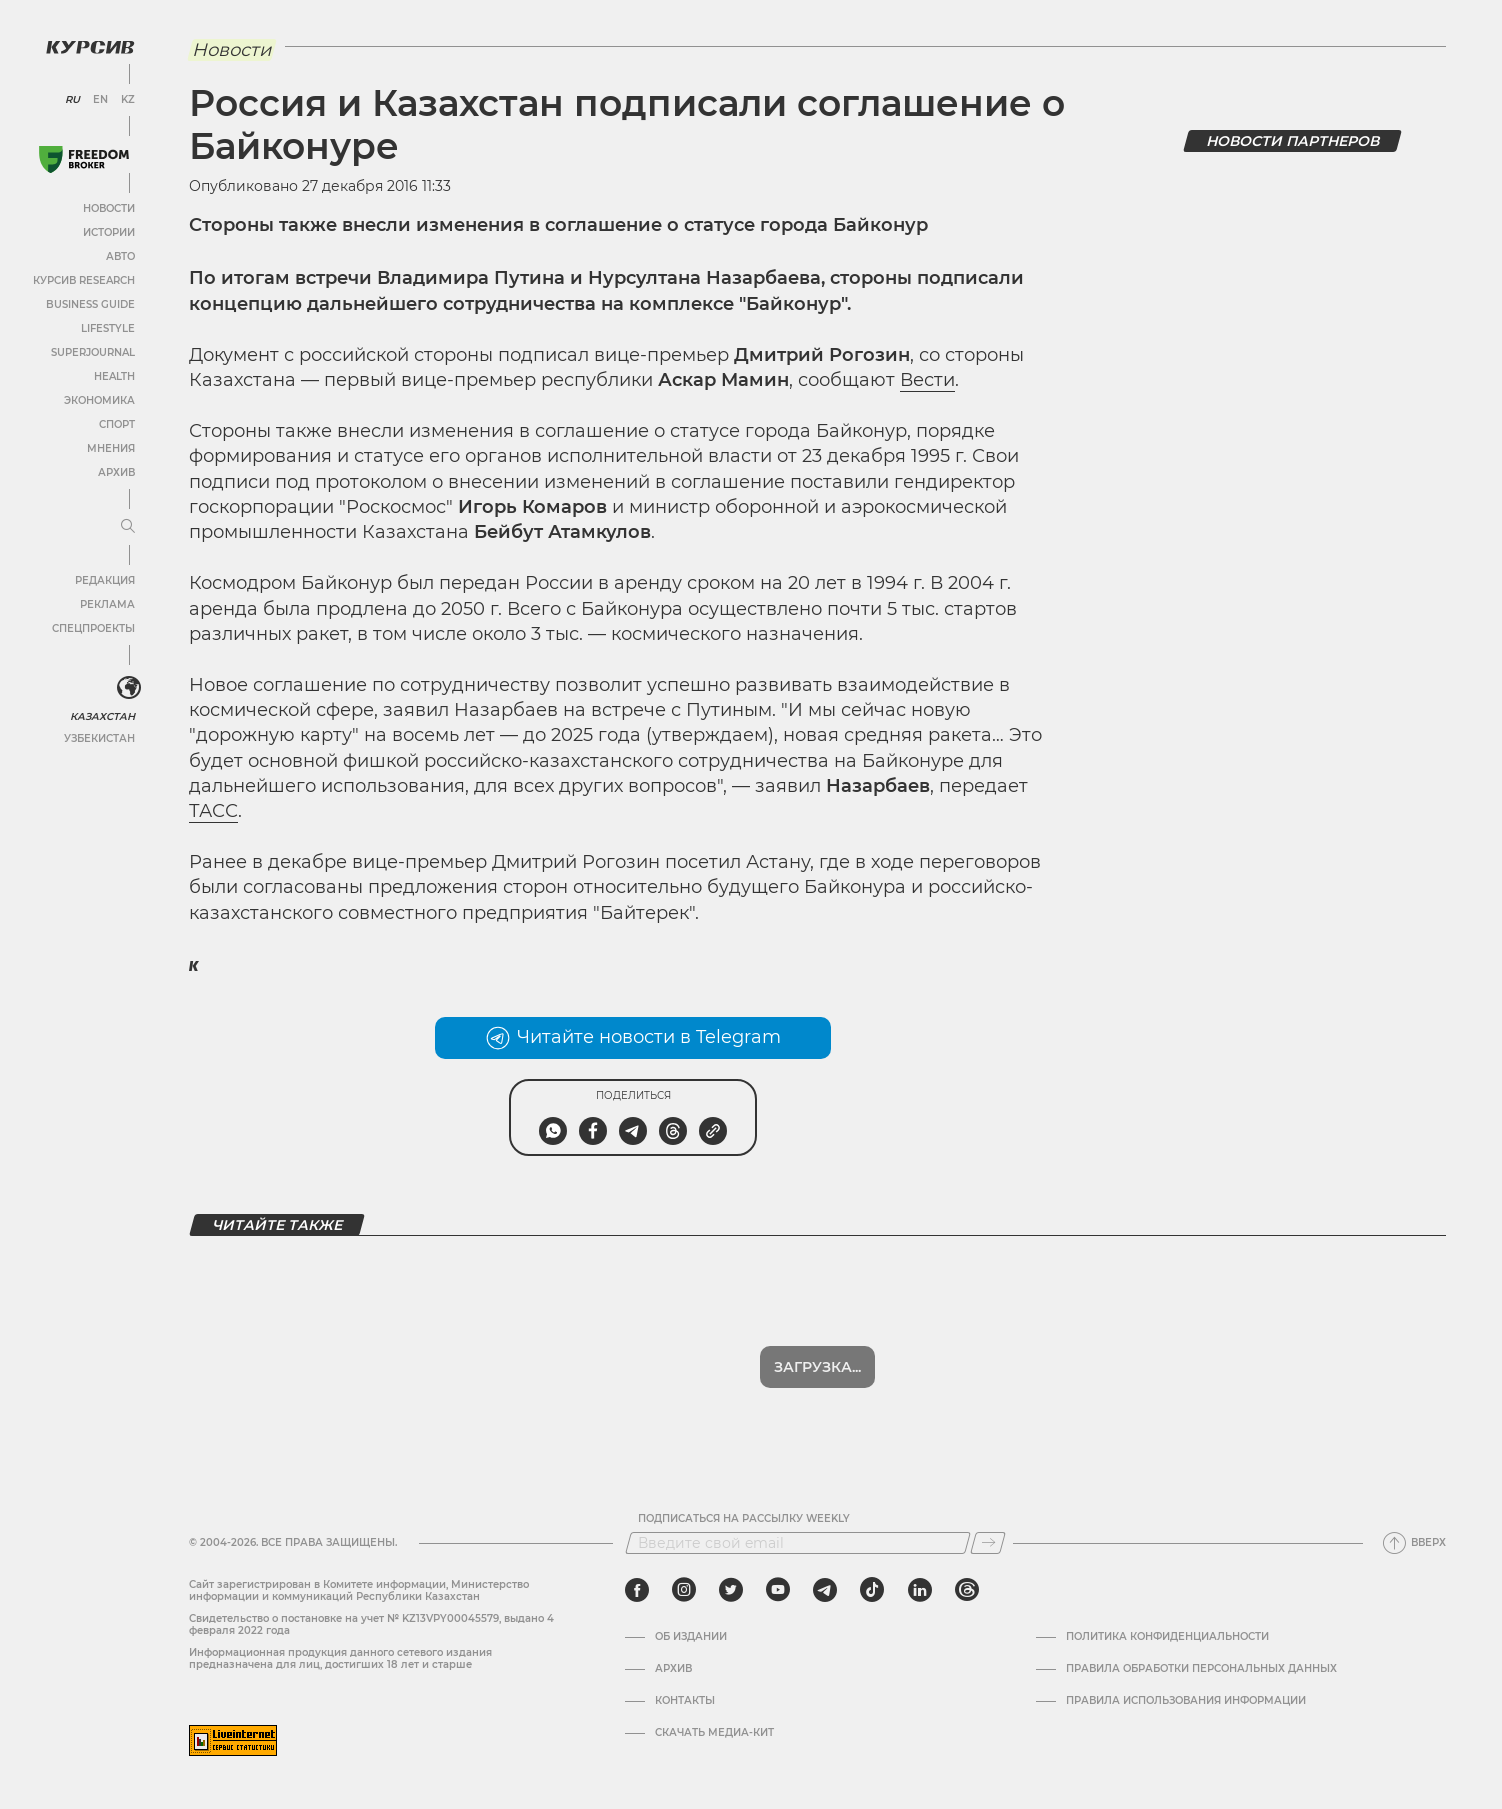 This screenshot has height=1809, width=1502. I want to click on Новости, so click(109, 208).